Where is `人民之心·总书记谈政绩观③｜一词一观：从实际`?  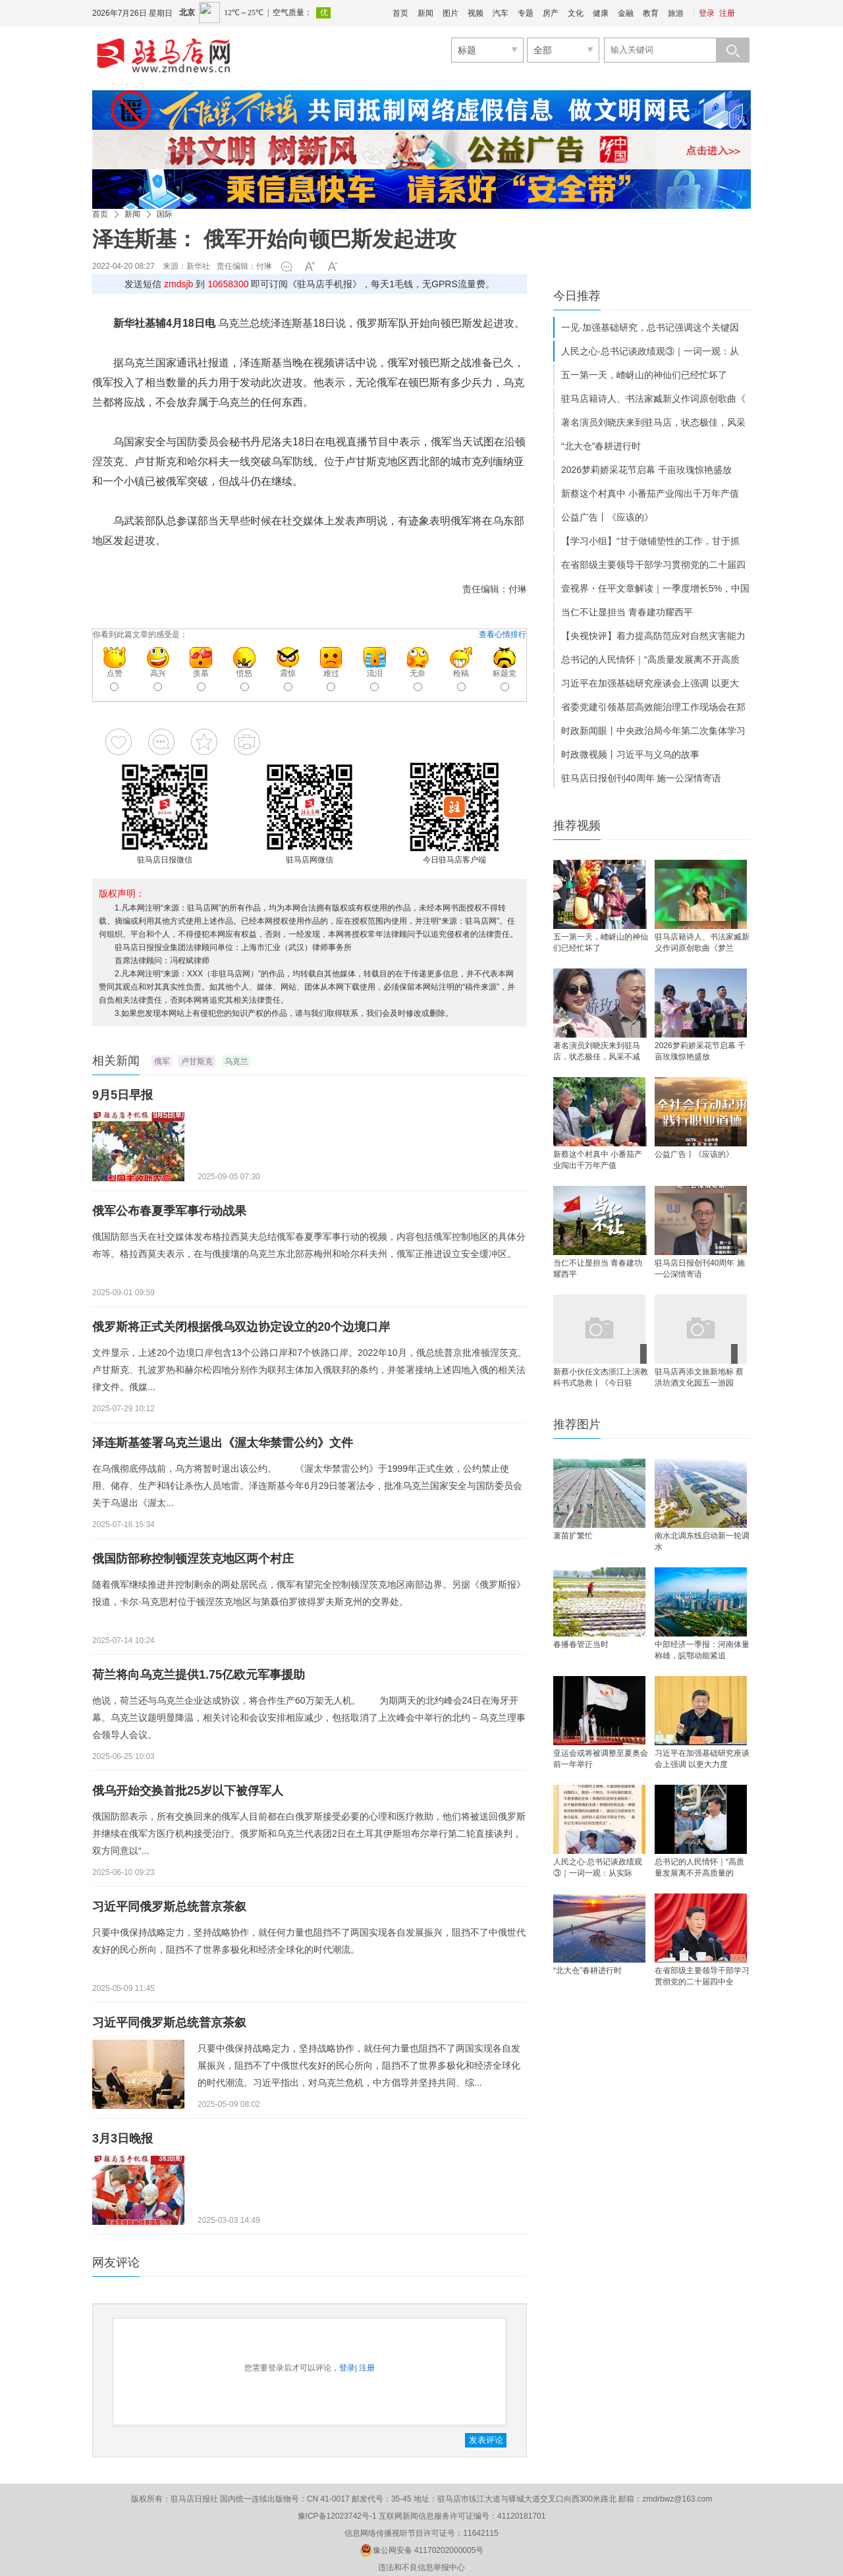 人民之心·总书记谈政绩观③｜一词一观：从实际 is located at coordinates (597, 1867).